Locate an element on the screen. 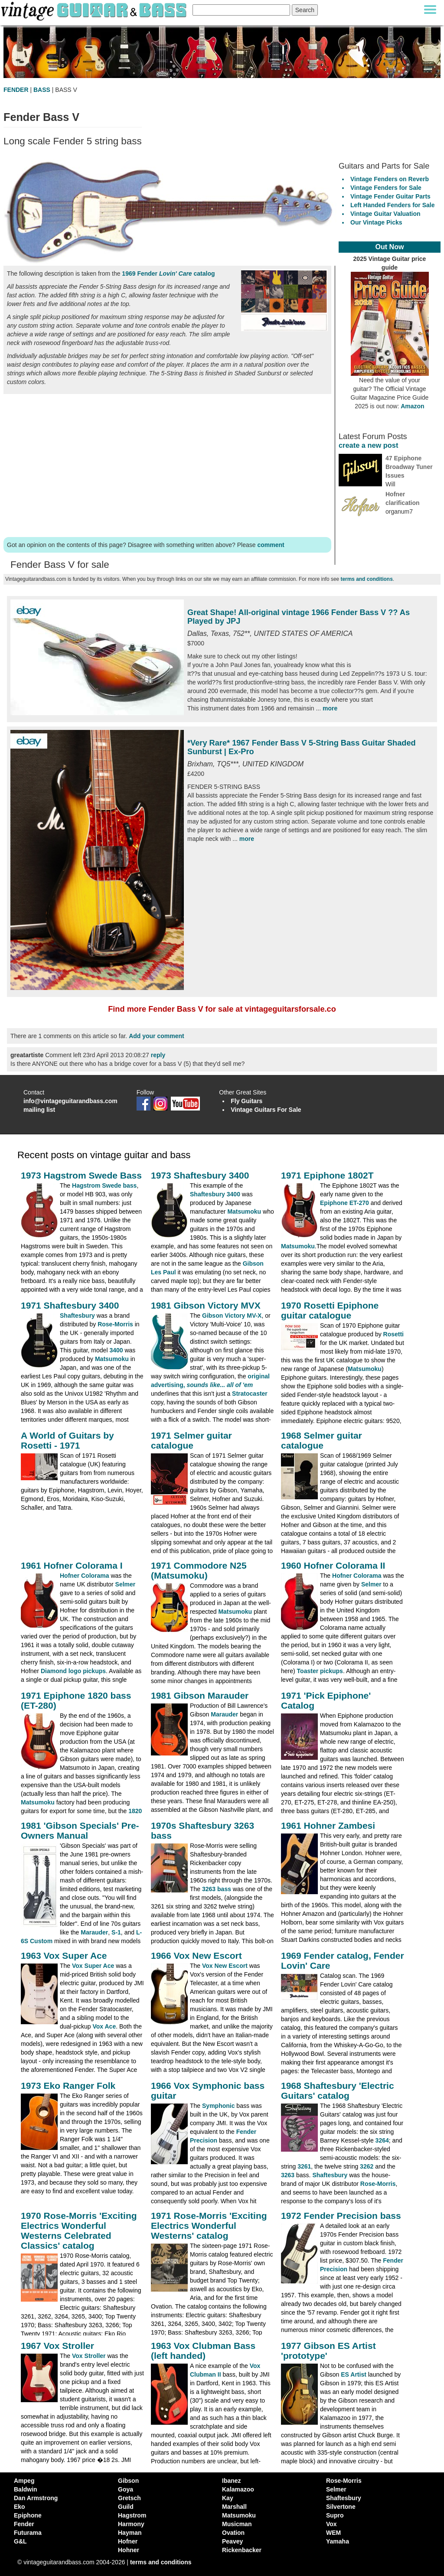  reply is located at coordinates (158, 1055).